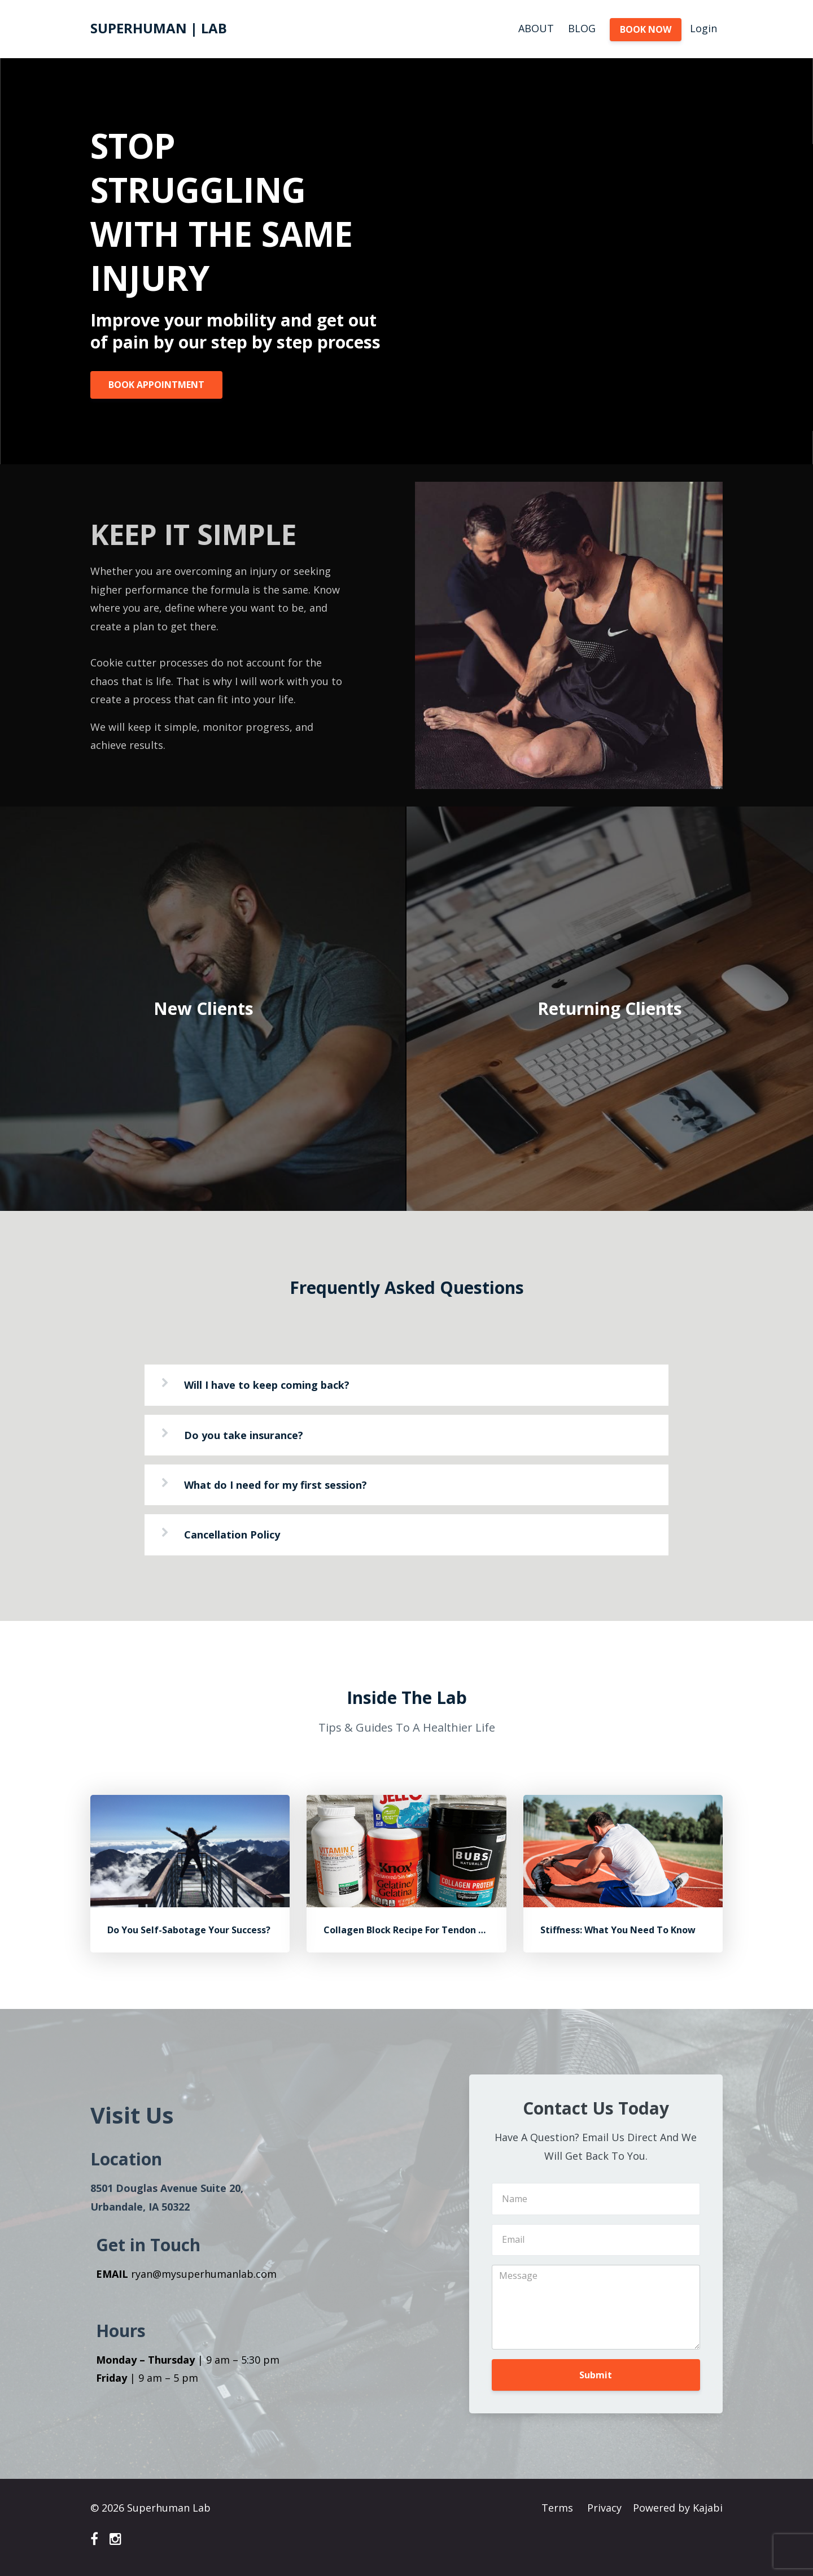  I want to click on SUPERHUMAN | LAB, so click(158, 28).